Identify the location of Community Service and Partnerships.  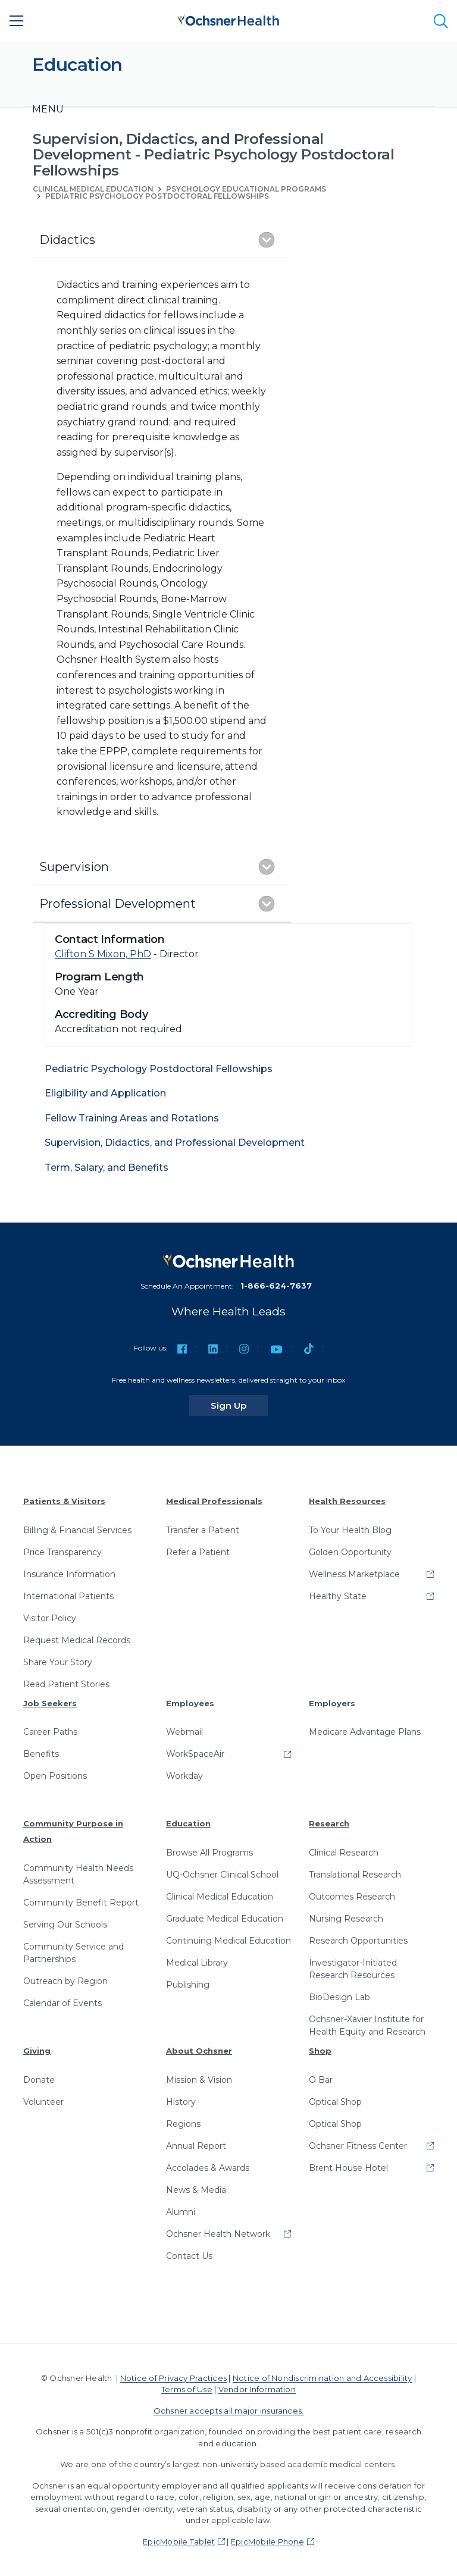
(73, 1952).